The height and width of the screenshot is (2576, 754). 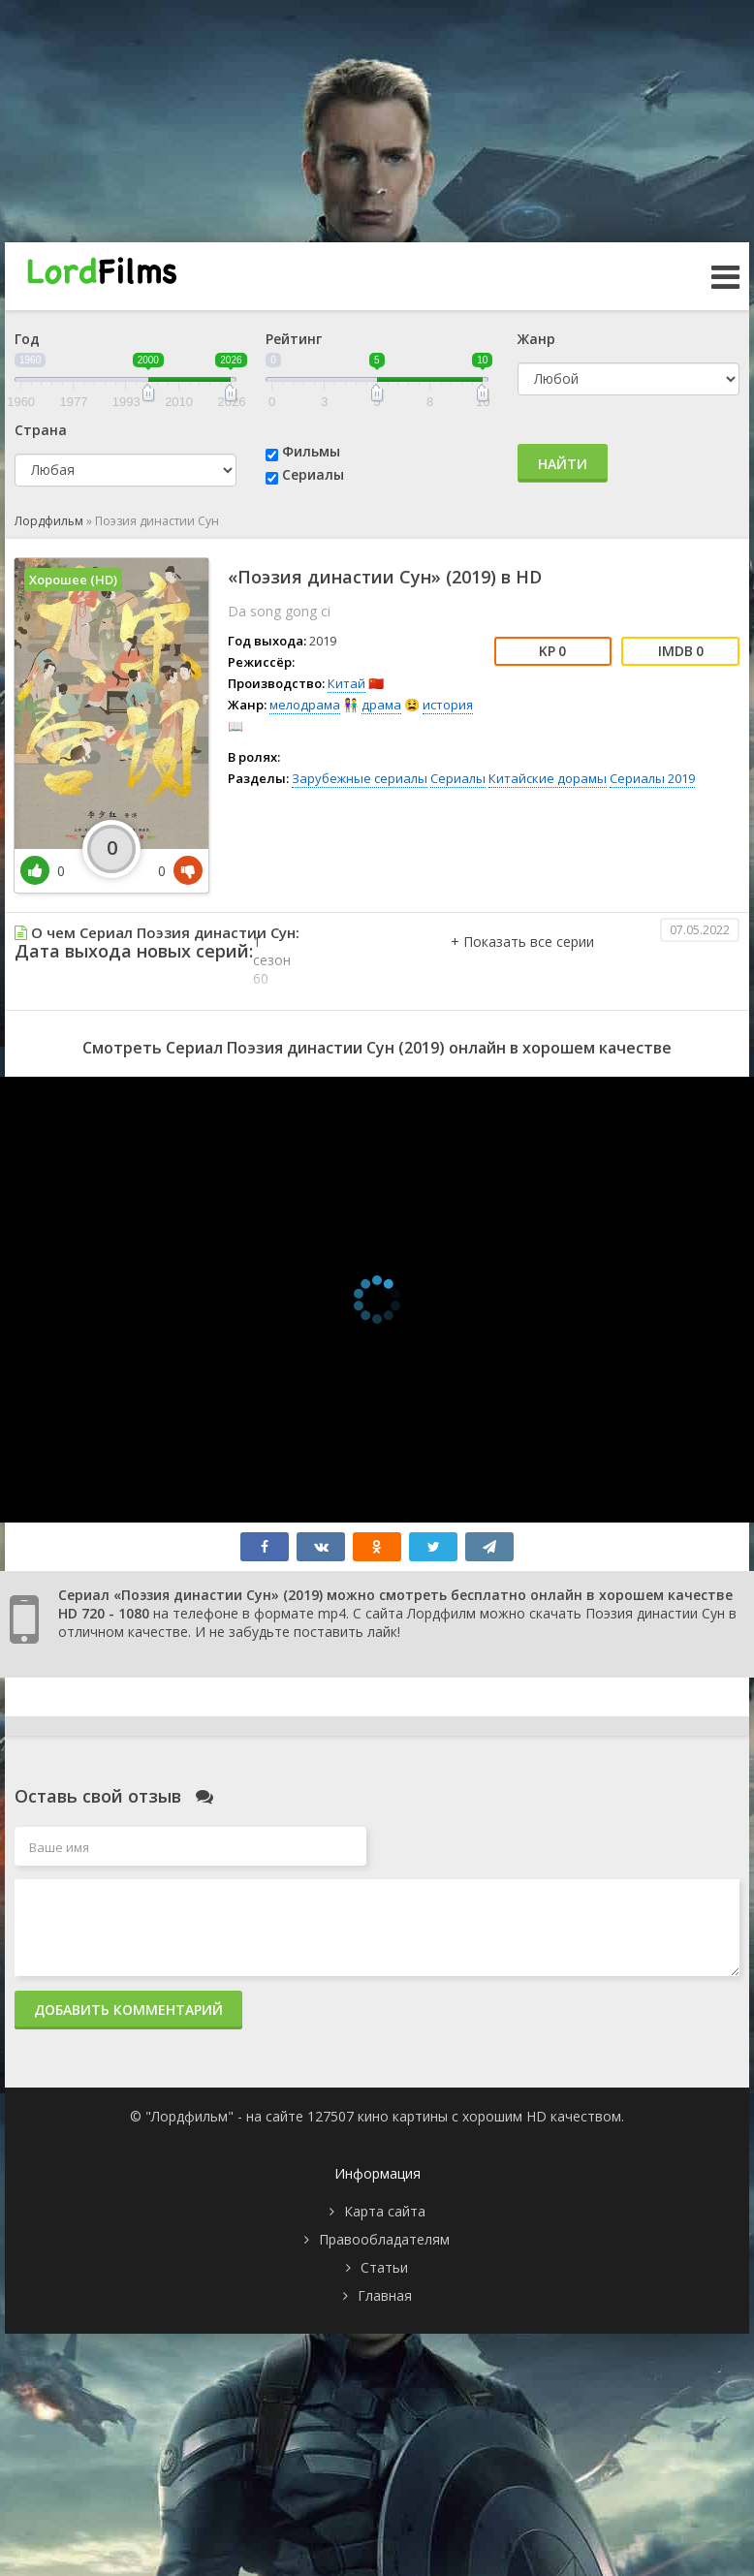 What do you see at coordinates (522, 961) in the screenshot?
I see `[button]` at bounding box center [522, 961].